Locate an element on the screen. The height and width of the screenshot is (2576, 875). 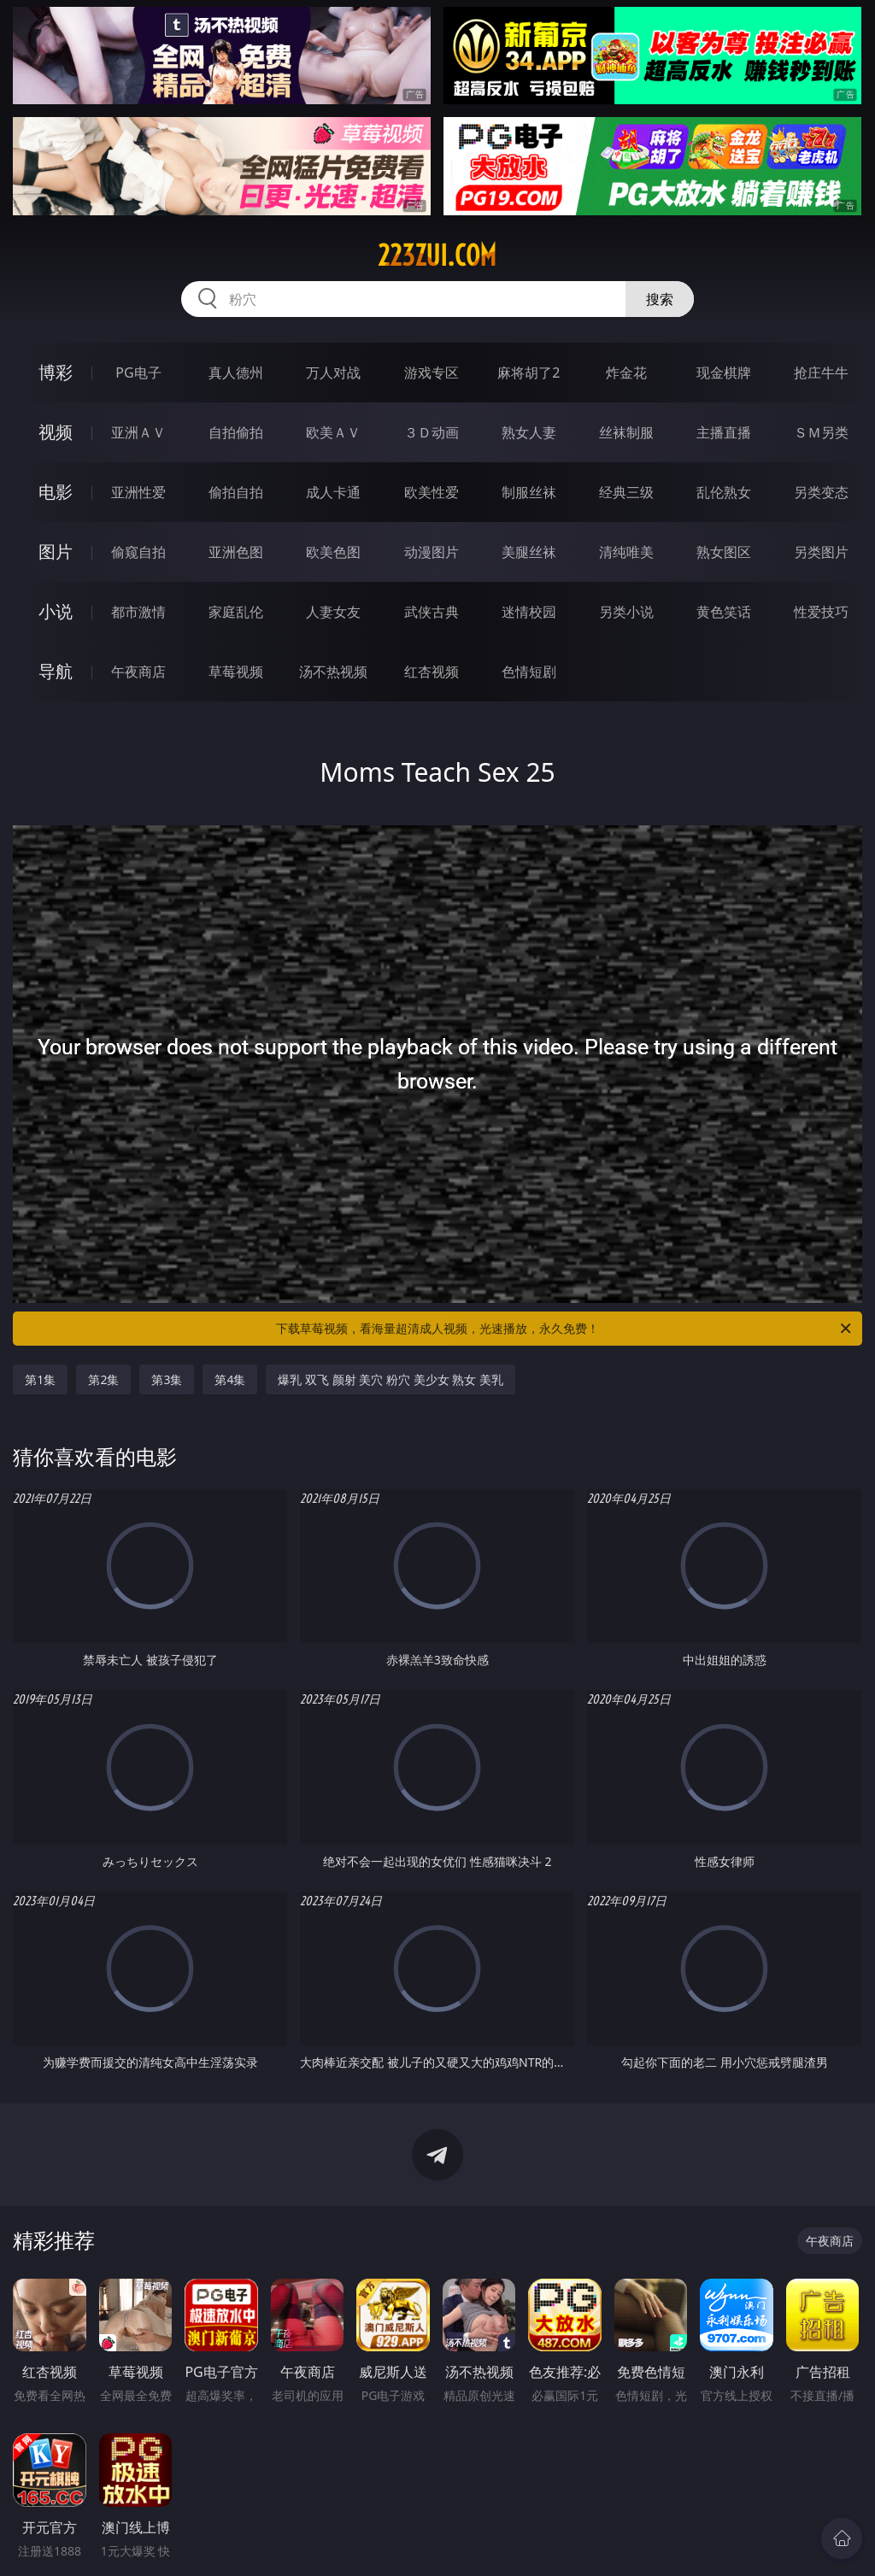
炸金花 is located at coordinates (626, 372).